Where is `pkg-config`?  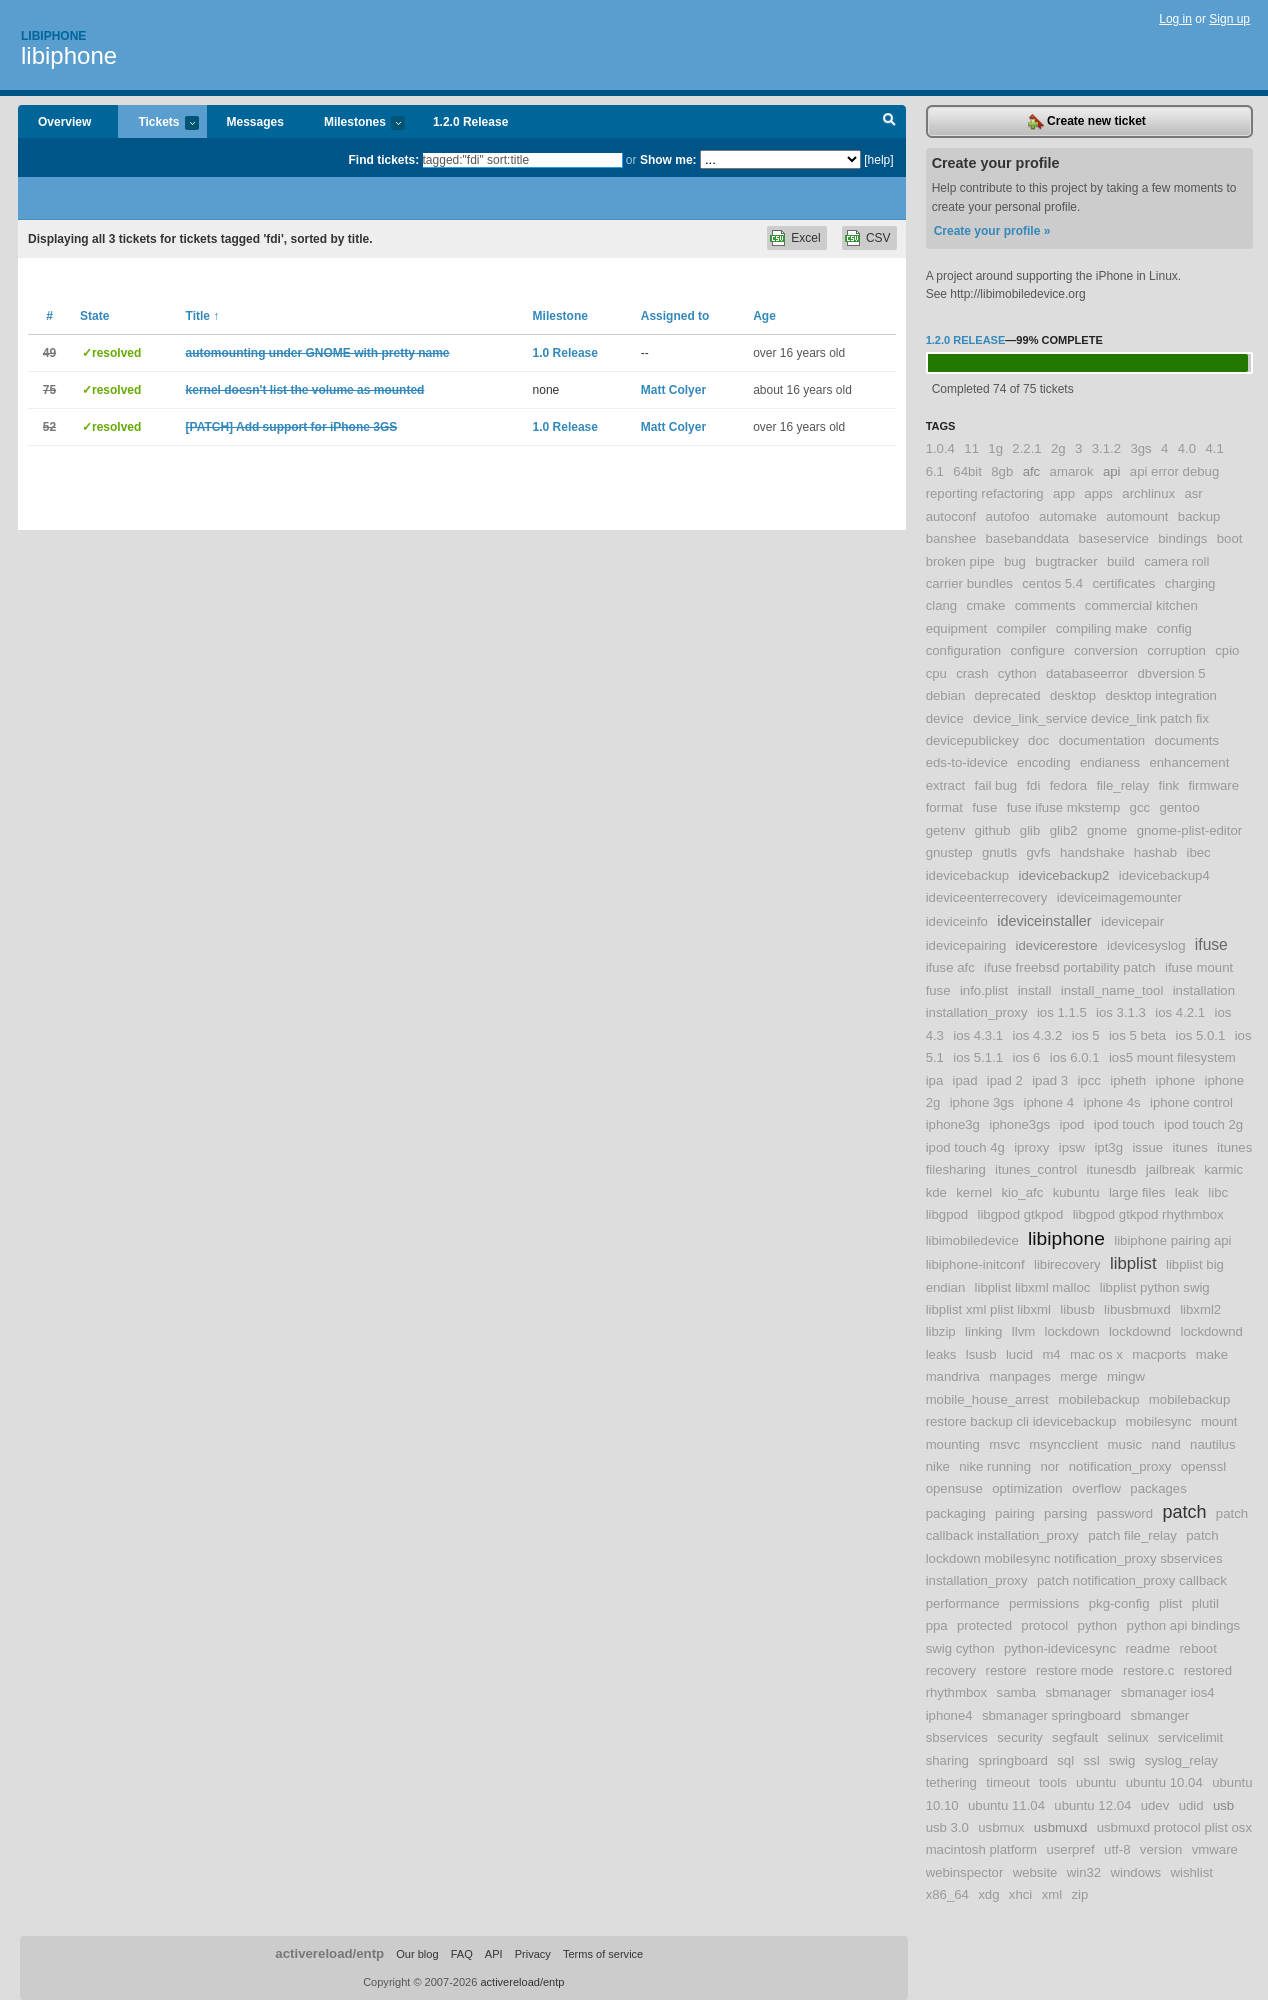 pkg-config is located at coordinates (1119, 1603).